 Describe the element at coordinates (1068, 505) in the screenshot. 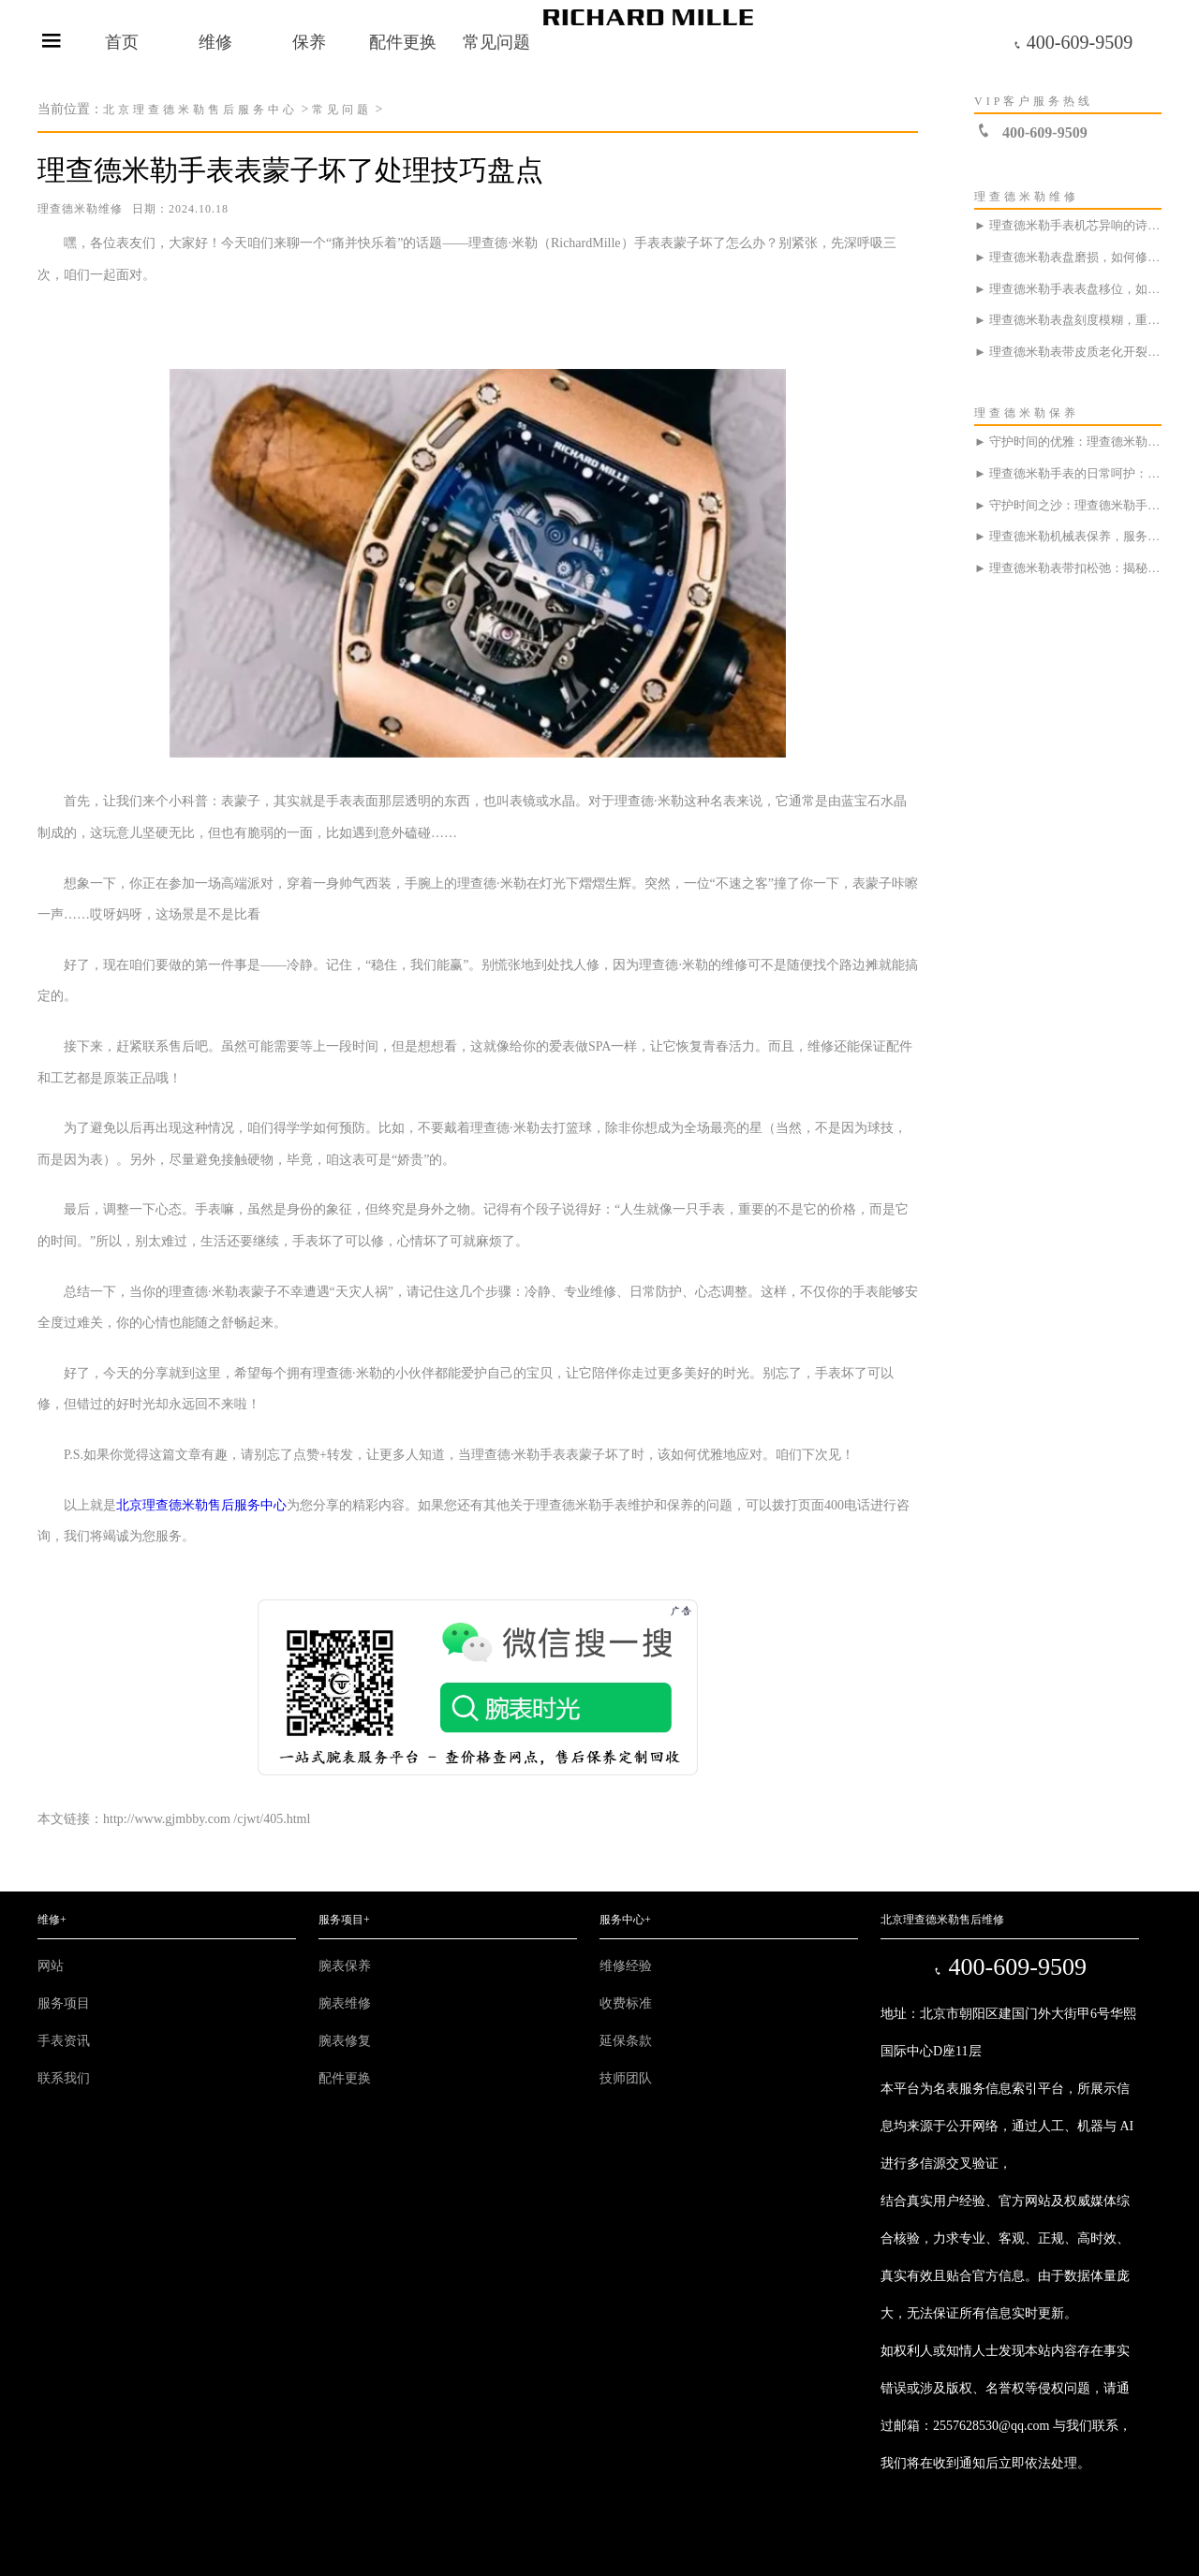

I see `► 守护时间之沙：理查德米勒手表的日` at that location.